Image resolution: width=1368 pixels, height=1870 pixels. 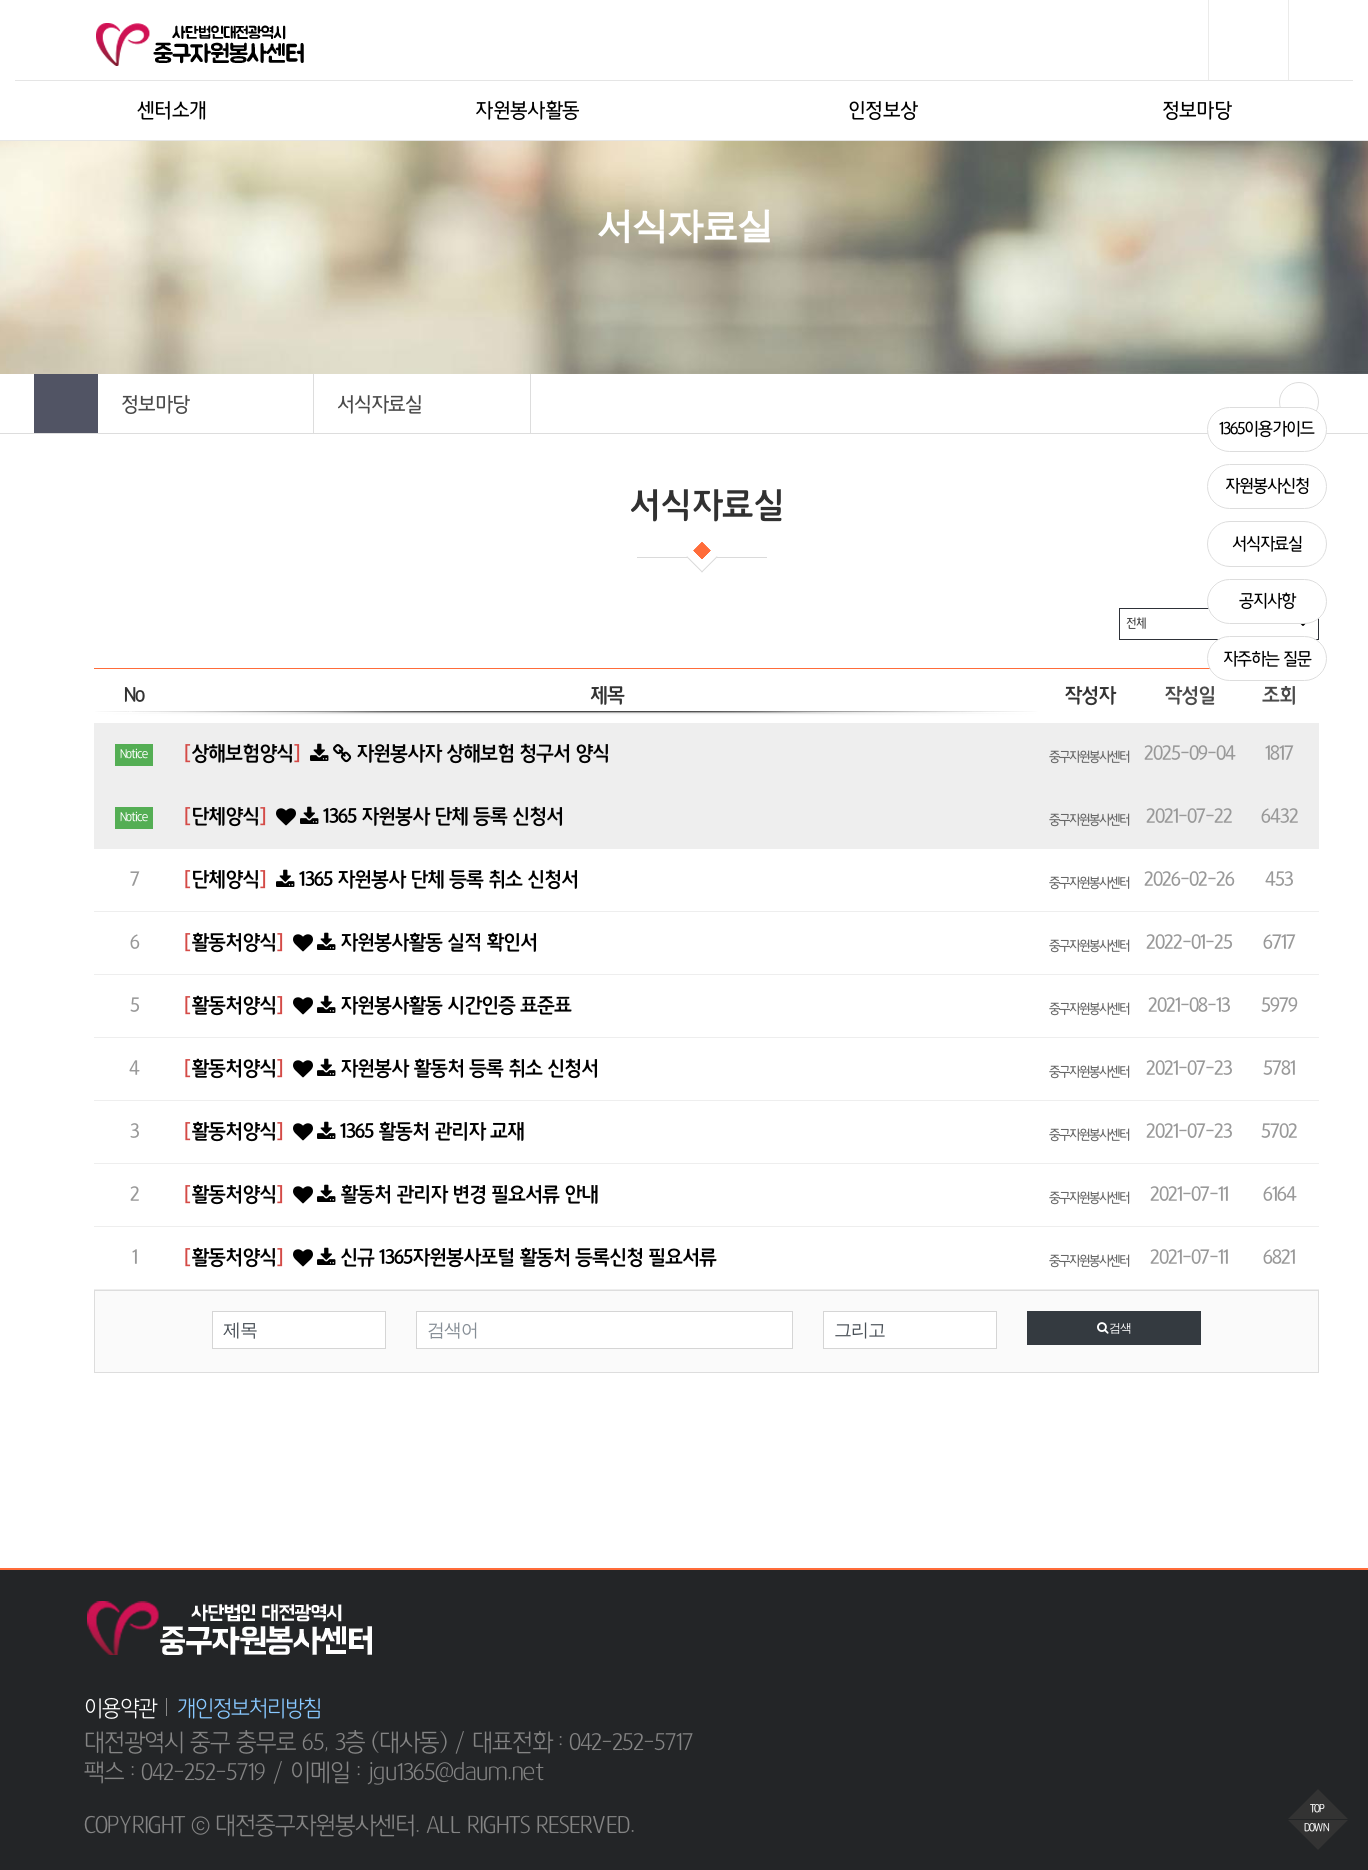 I want to click on 인정보상, so click(x=882, y=111).